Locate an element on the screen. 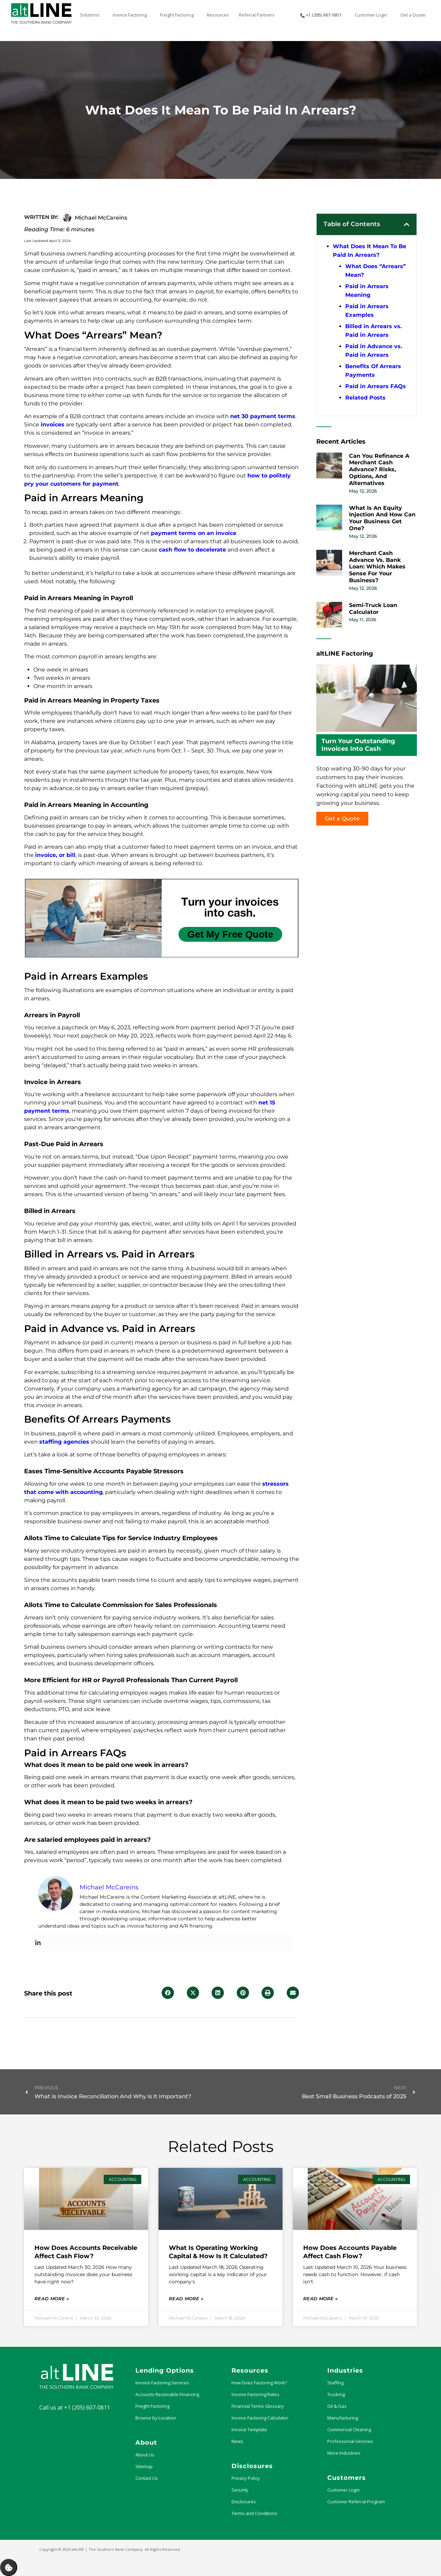 This screenshot has height=2576, width=441. Sitemap is located at coordinates (144, 2466).